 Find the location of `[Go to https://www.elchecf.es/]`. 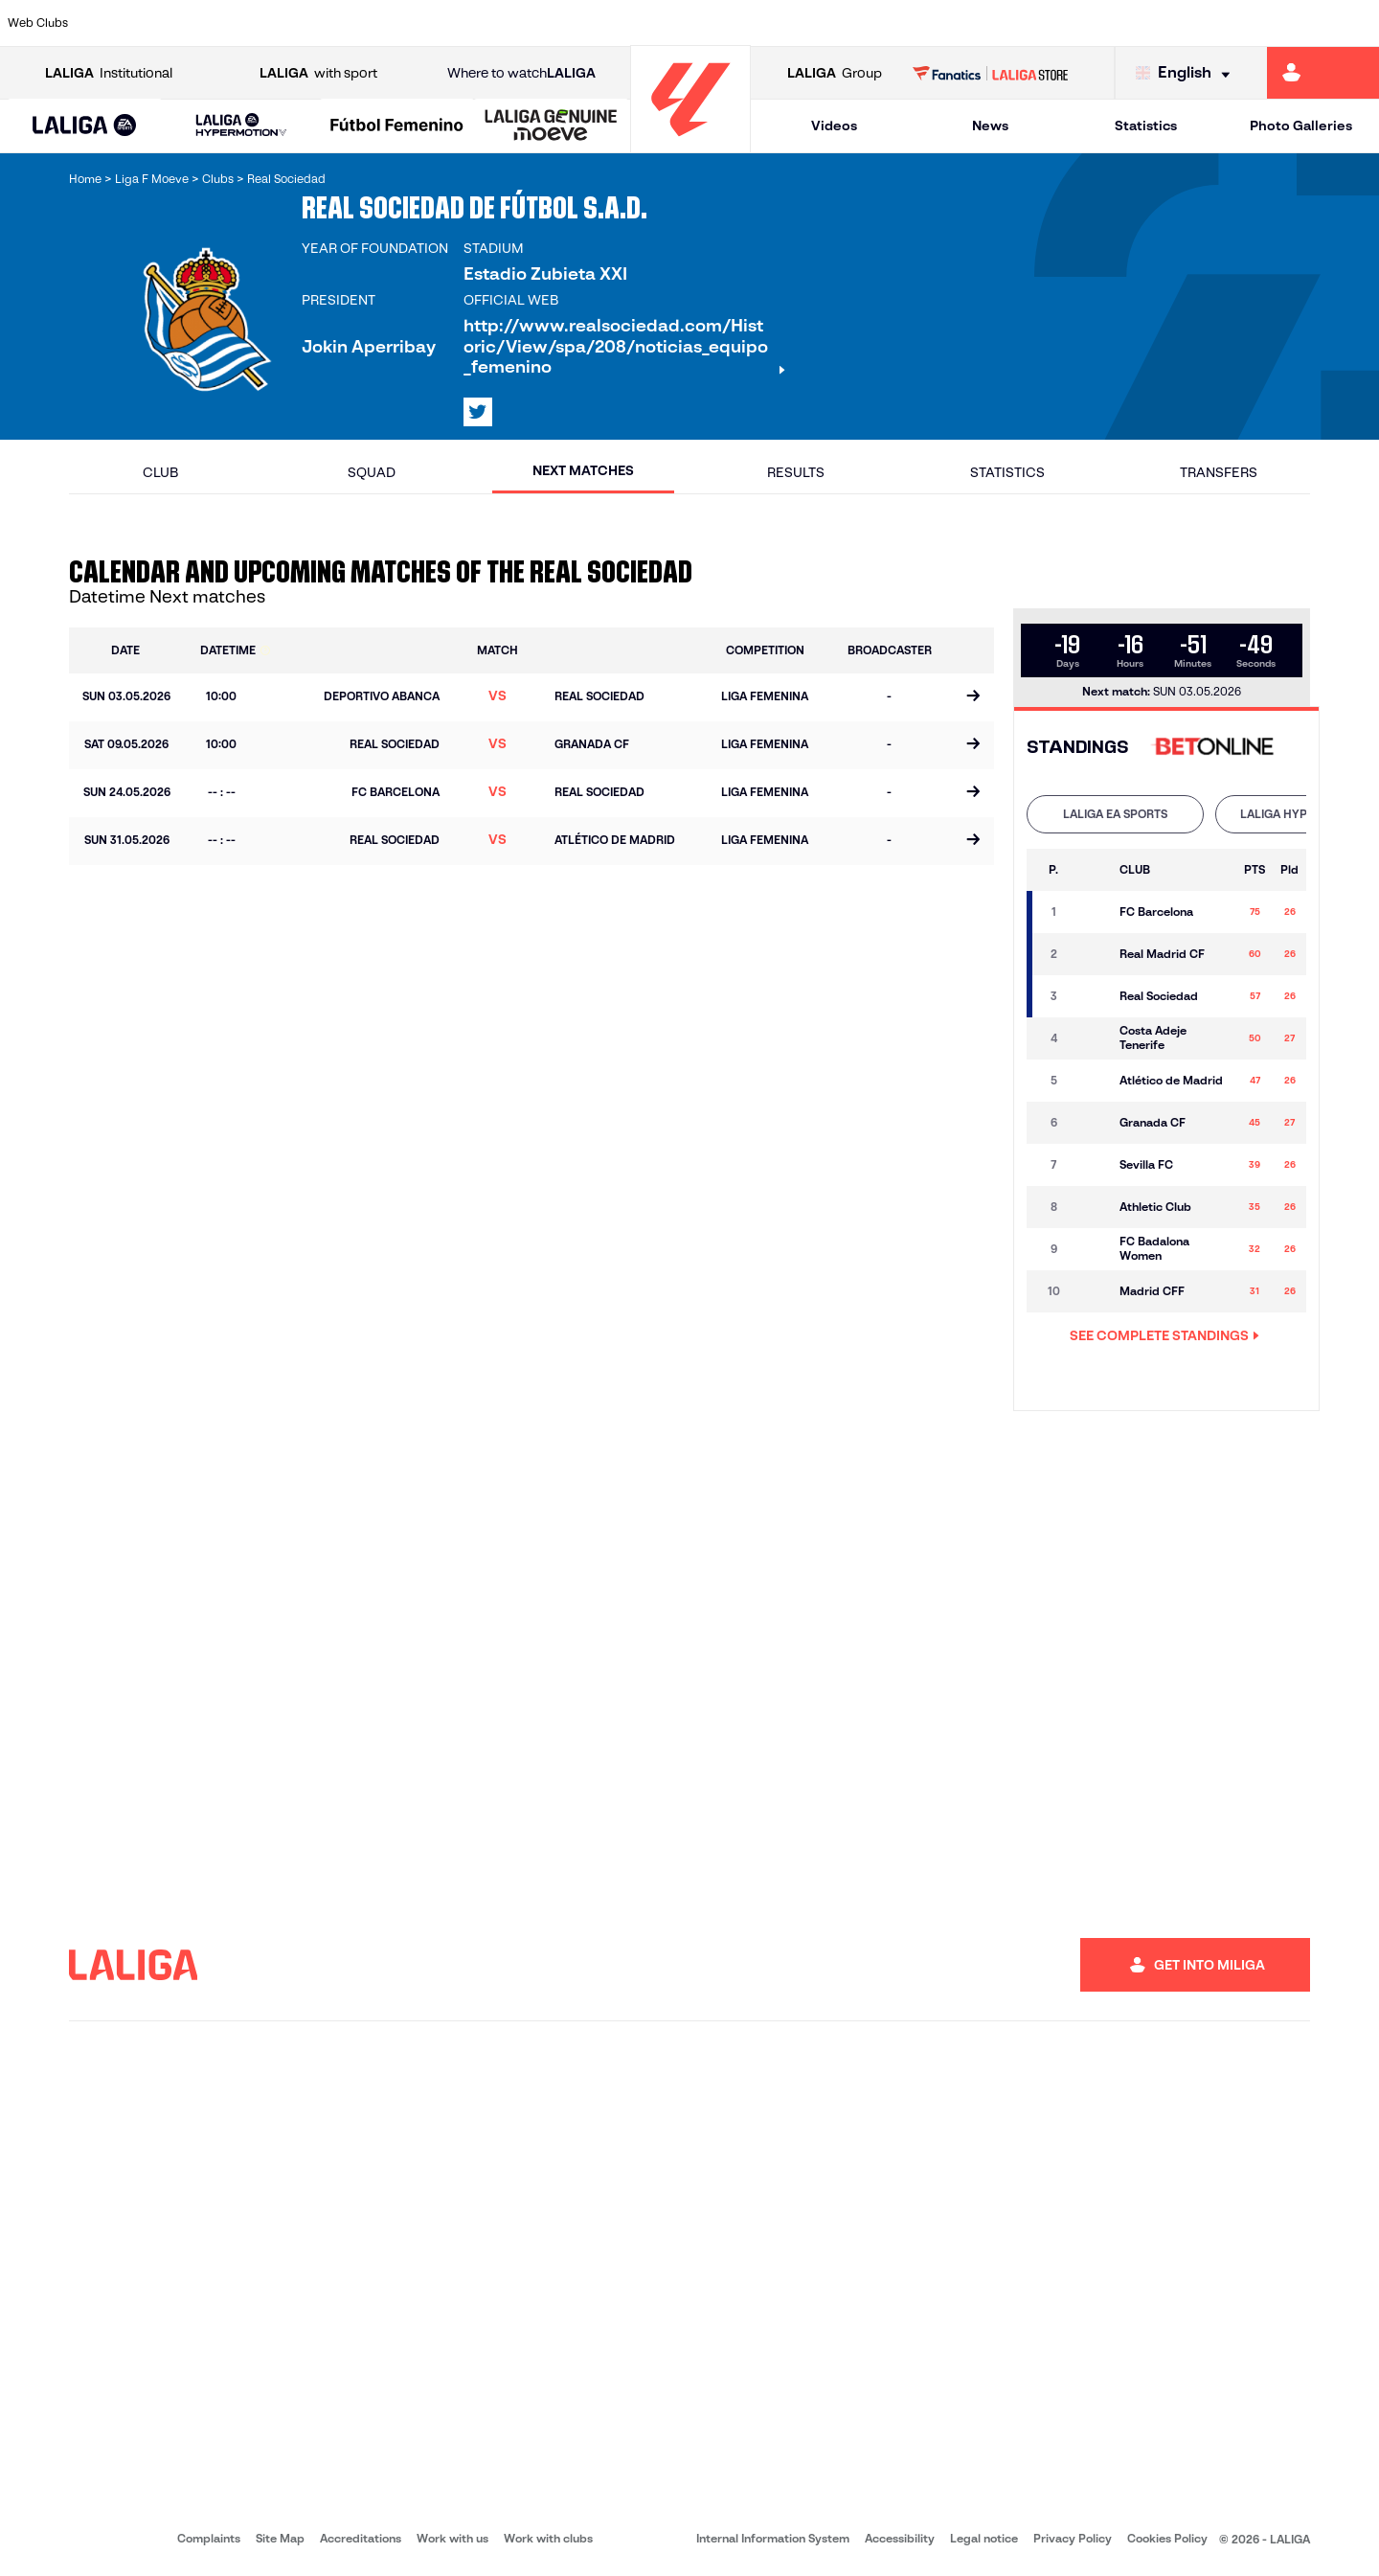

[Go to https://www.elchecf.es/] is located at coordinates (379, 23).